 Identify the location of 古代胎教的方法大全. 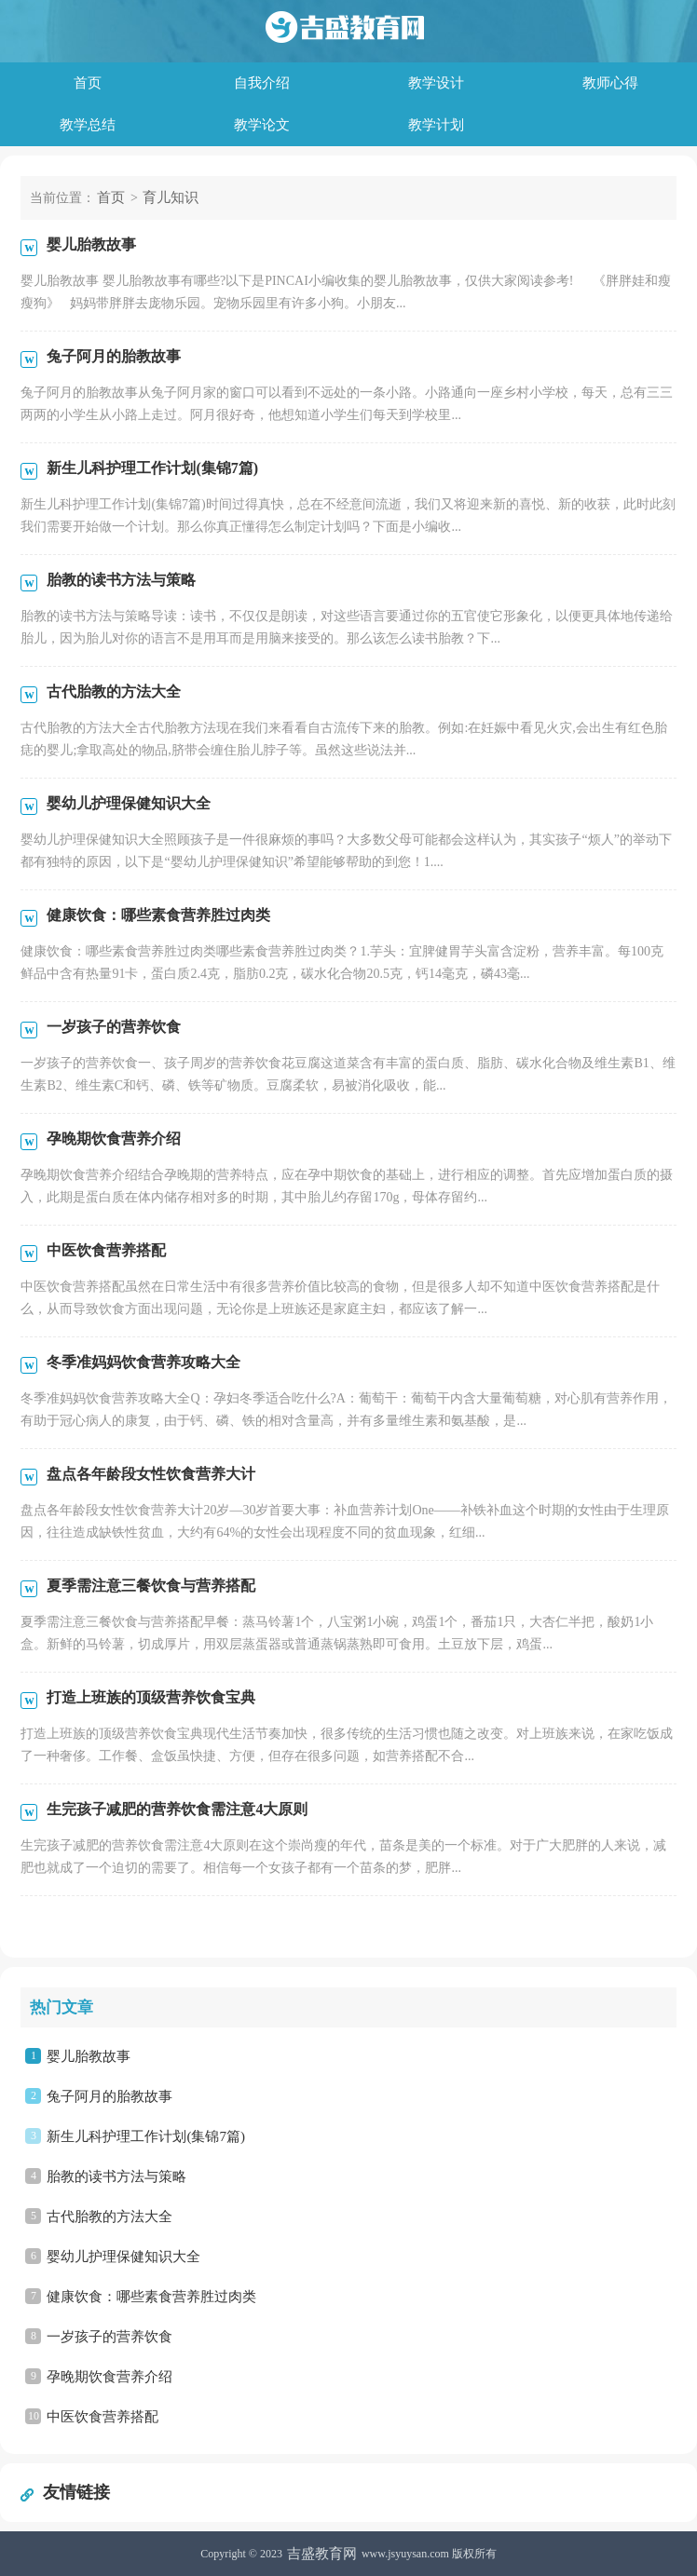
(109, 2216).